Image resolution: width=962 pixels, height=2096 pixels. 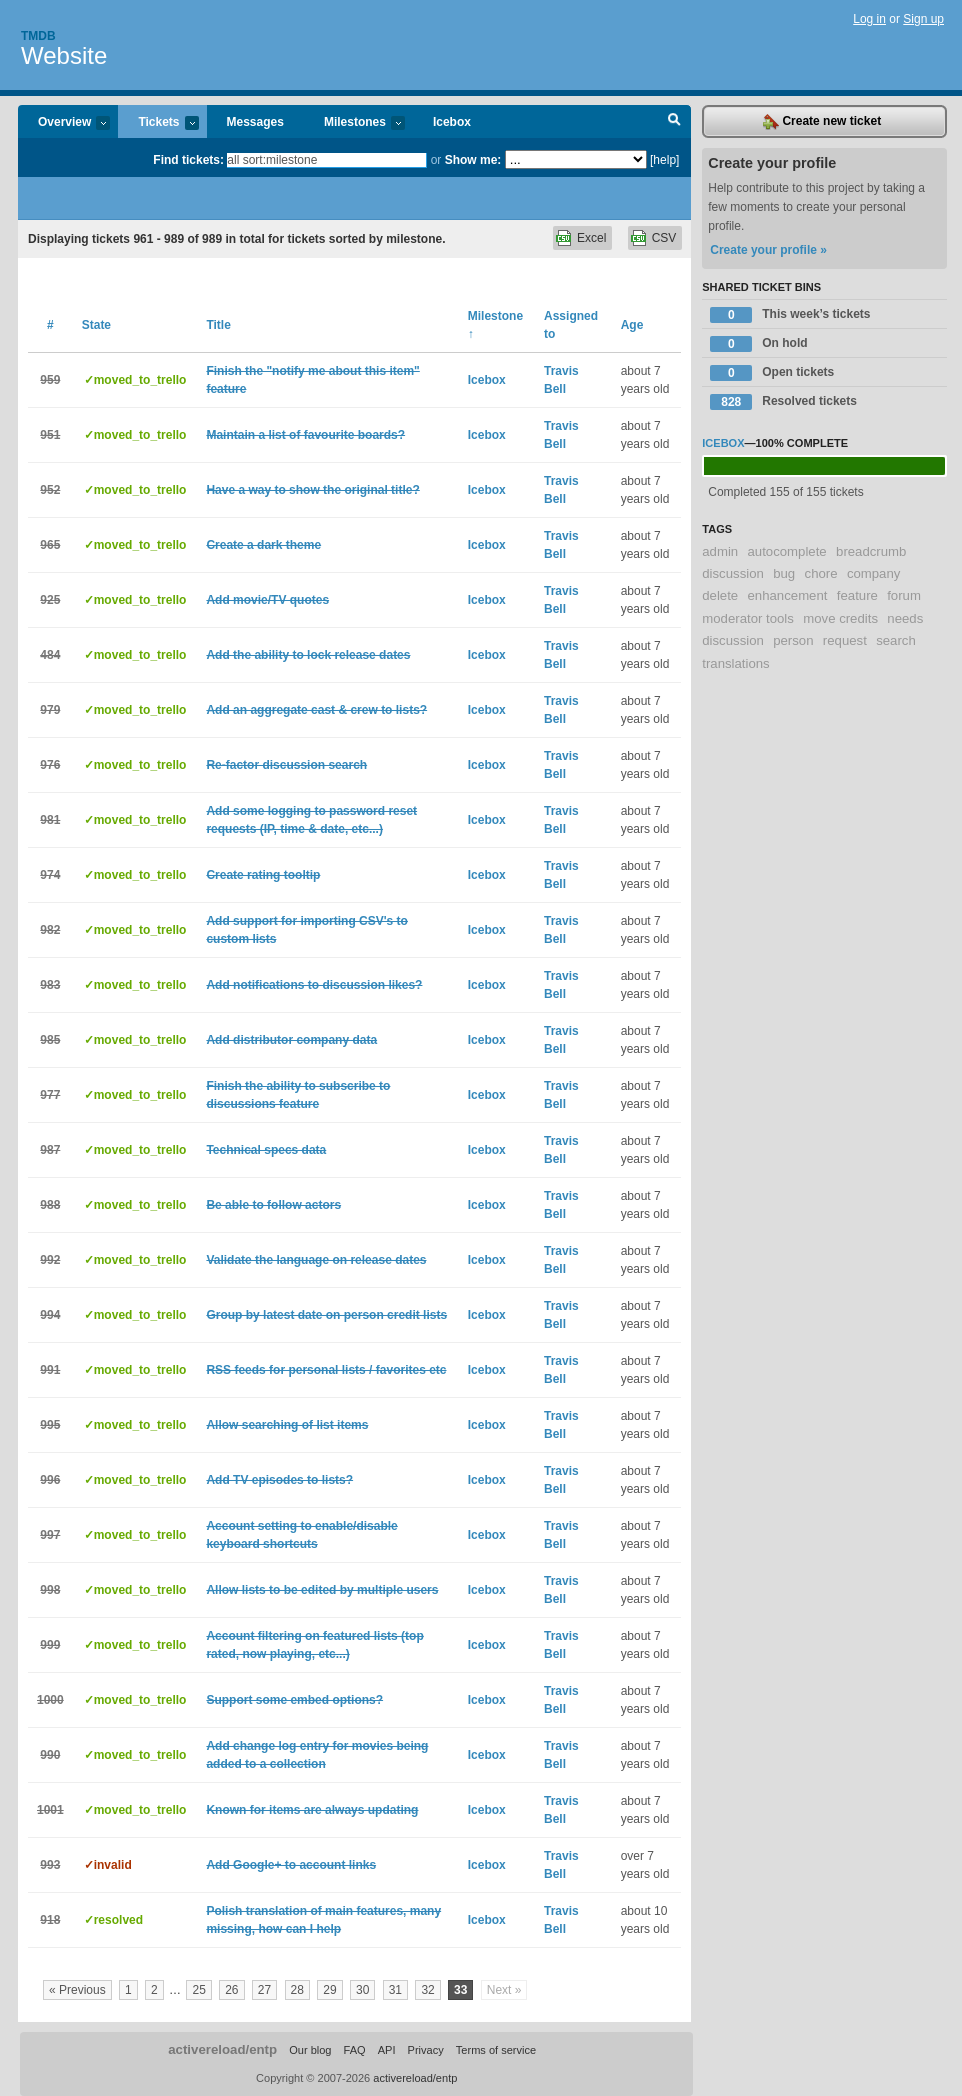 I want to click on 30, so click(x=362, y=1990).